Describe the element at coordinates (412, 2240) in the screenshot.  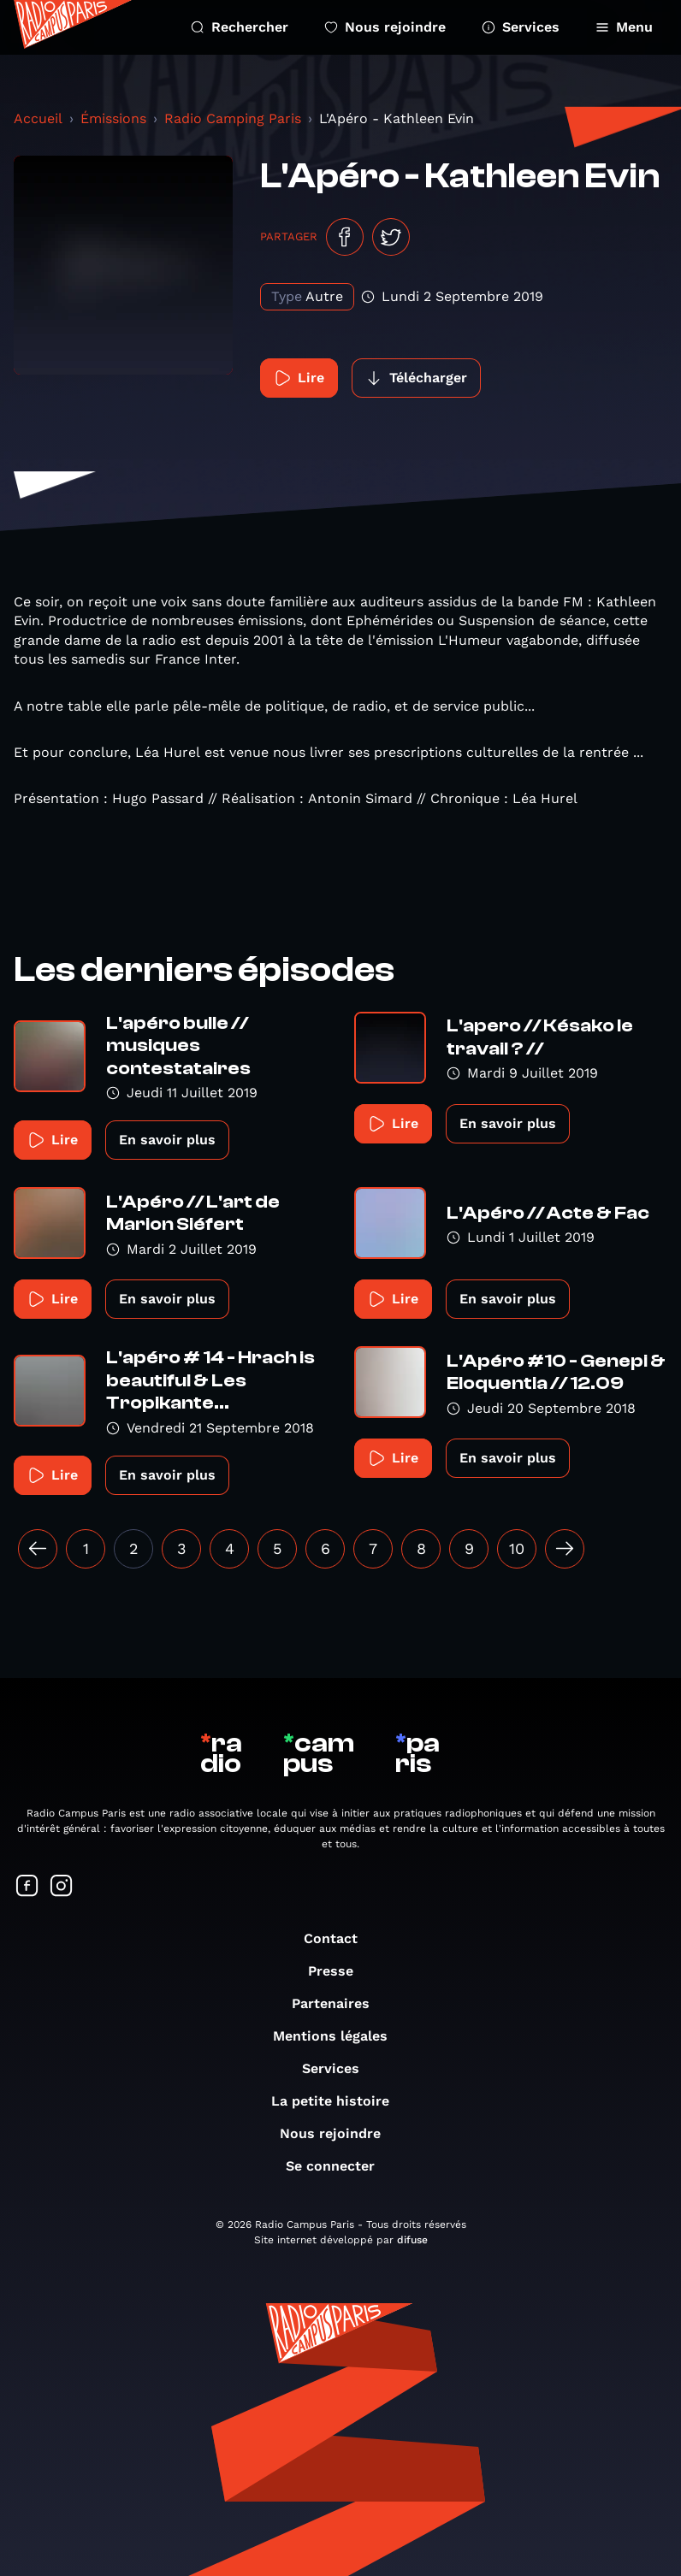
I see `difuse` at that location.